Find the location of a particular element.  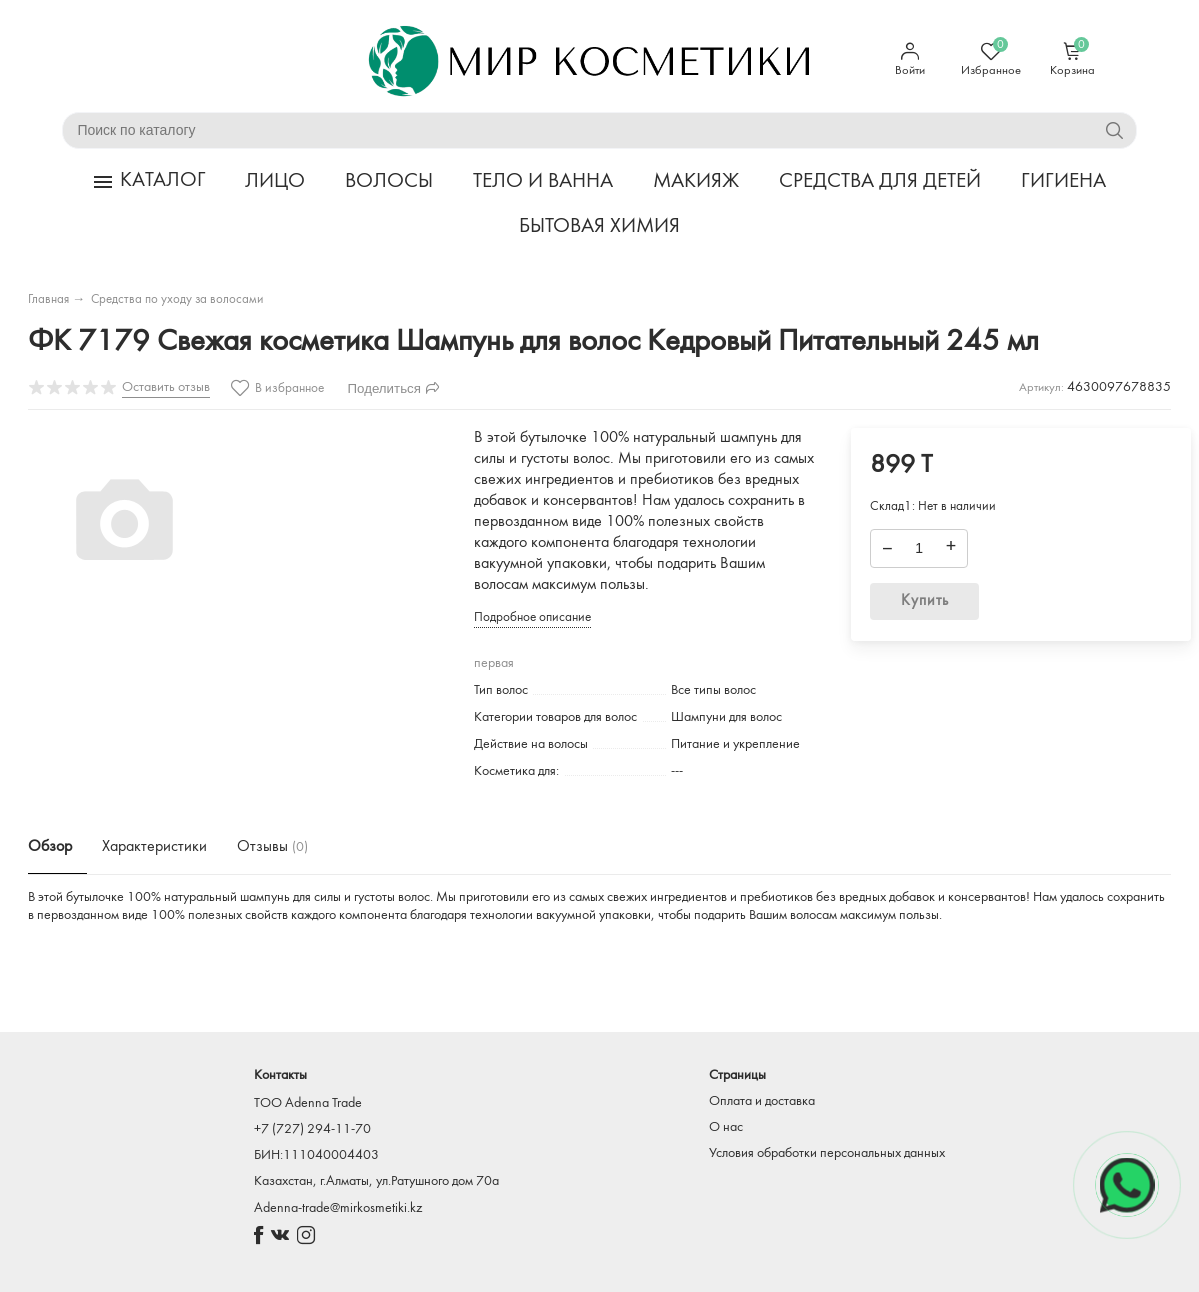

Подробное описание is located at coordinates (532, 620).